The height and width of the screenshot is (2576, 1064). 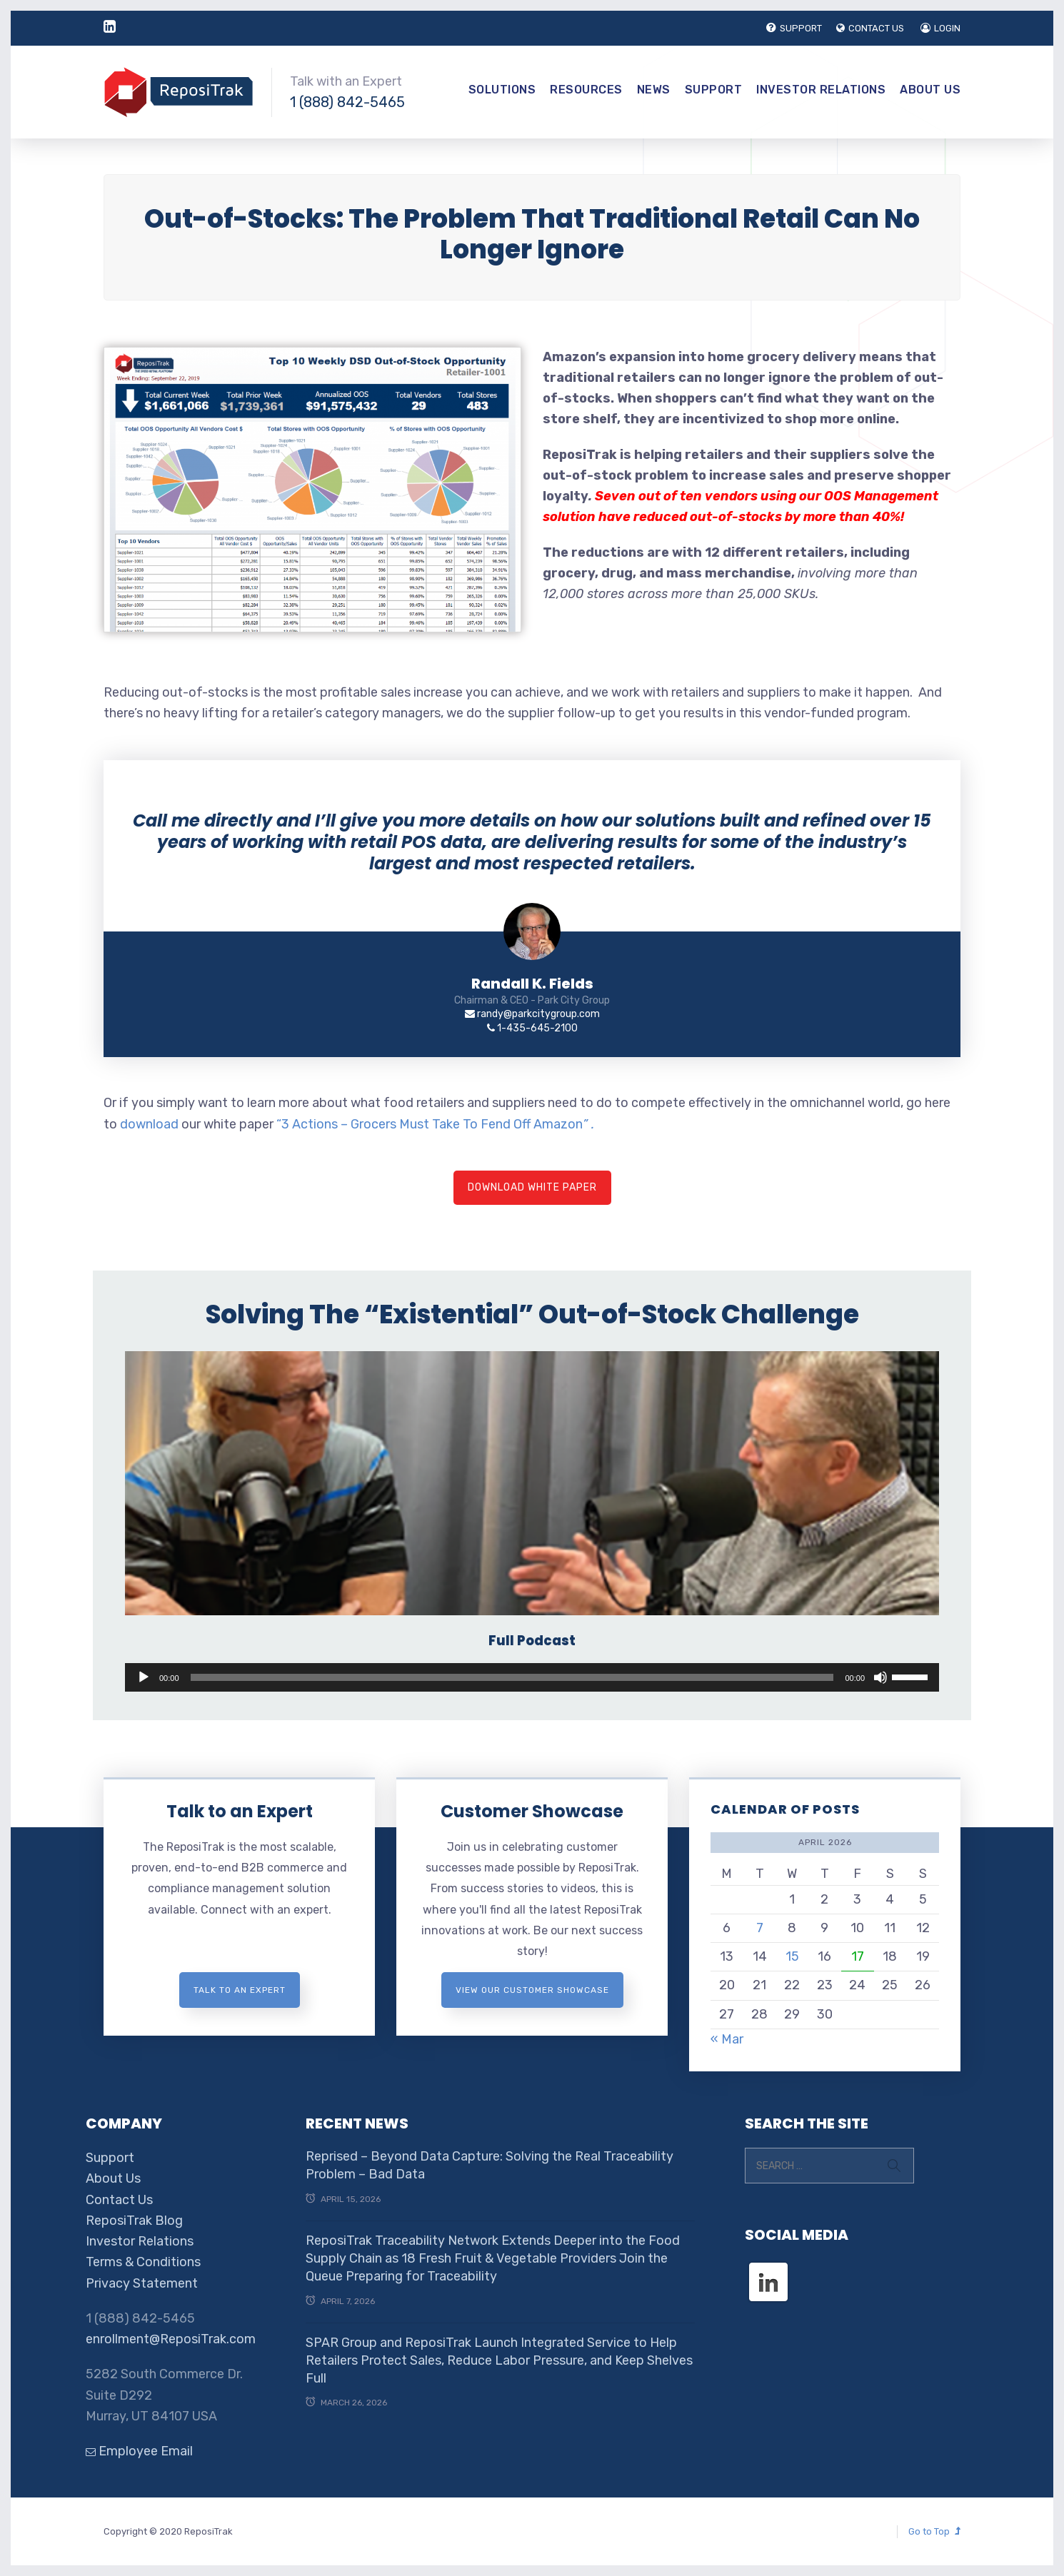 What do you see at coordinates (940, 28) in the screenshot?
I see `LOGIN` at bounding box center [940, 28].